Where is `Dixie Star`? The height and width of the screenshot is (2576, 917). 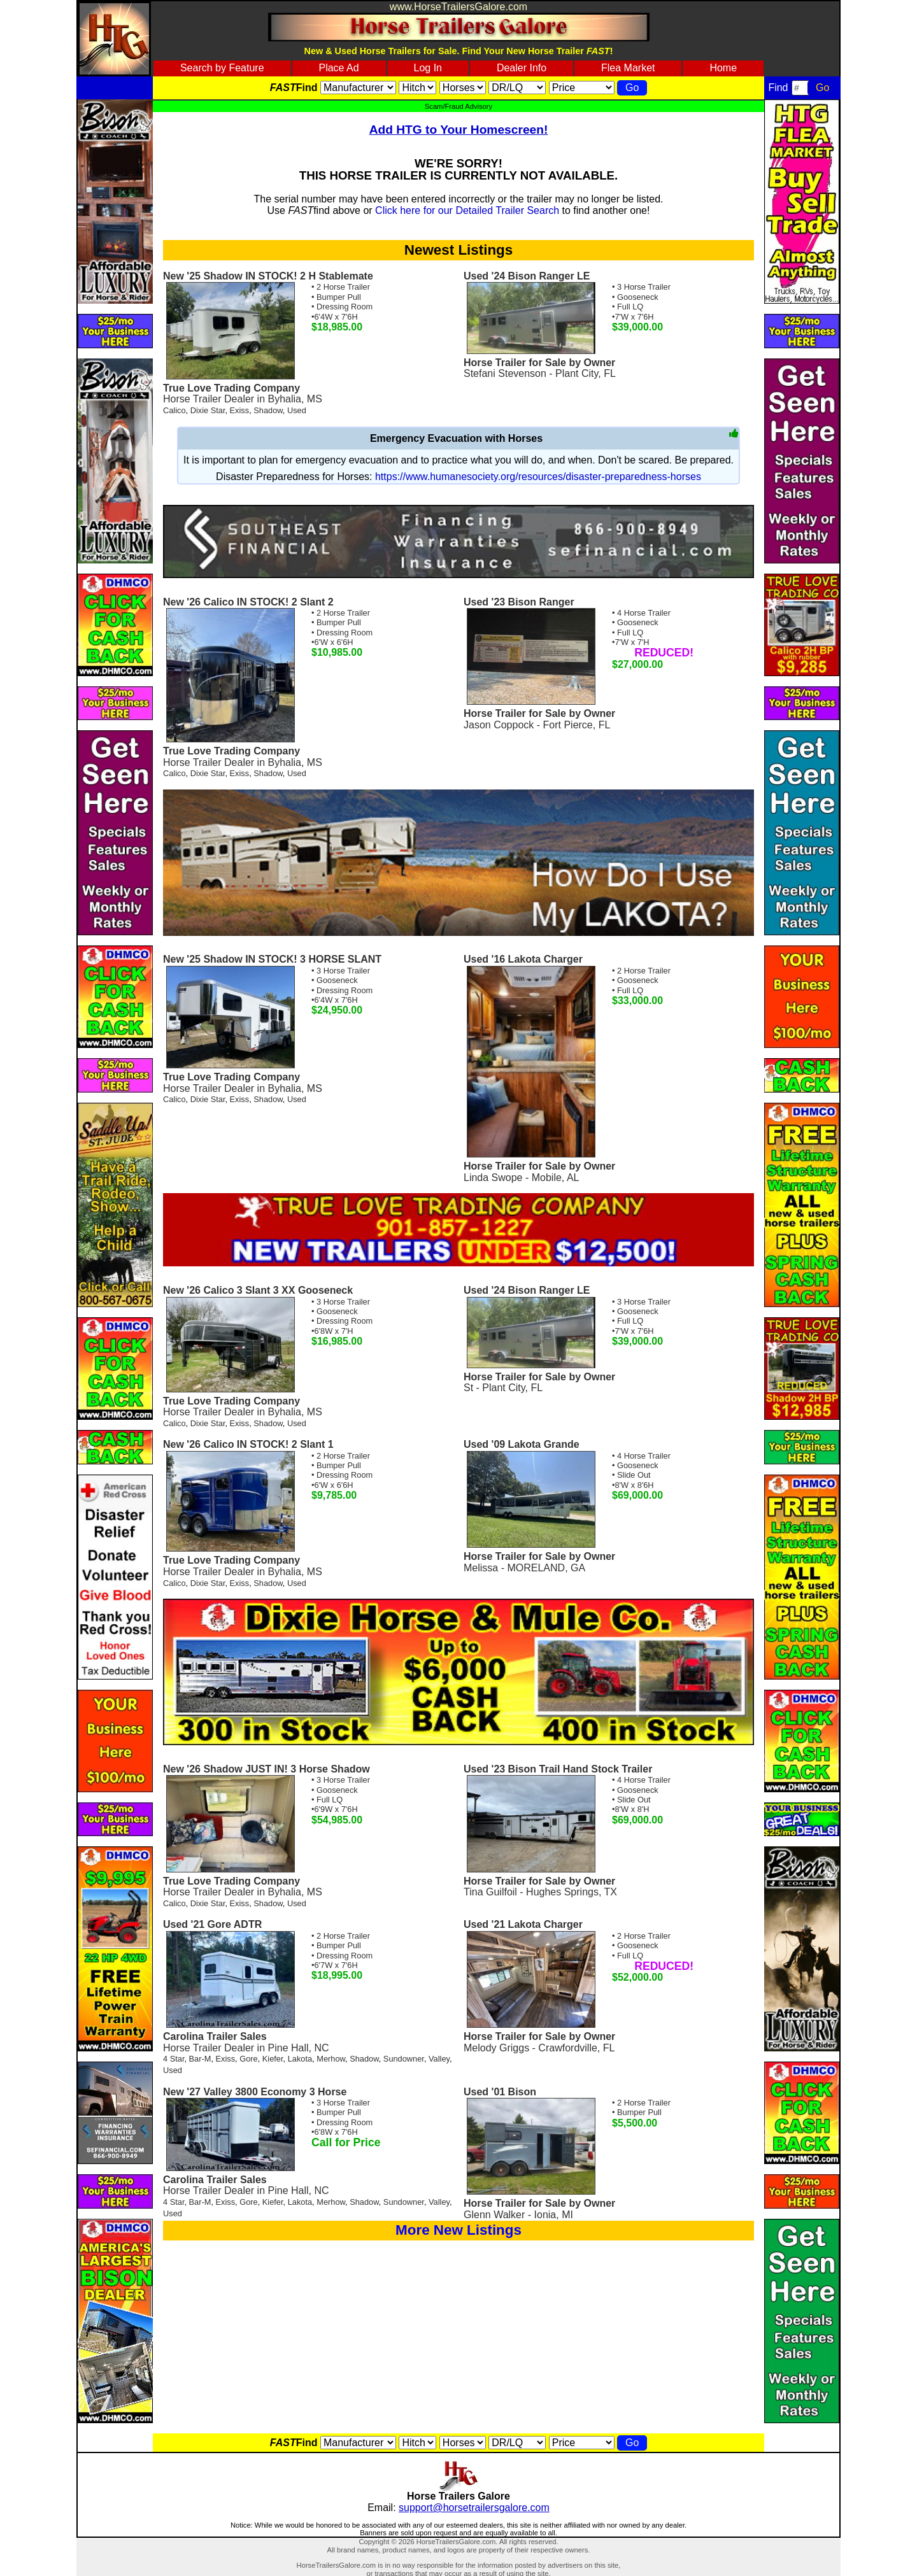 Dixie Star is located at coordinates (207, 410).